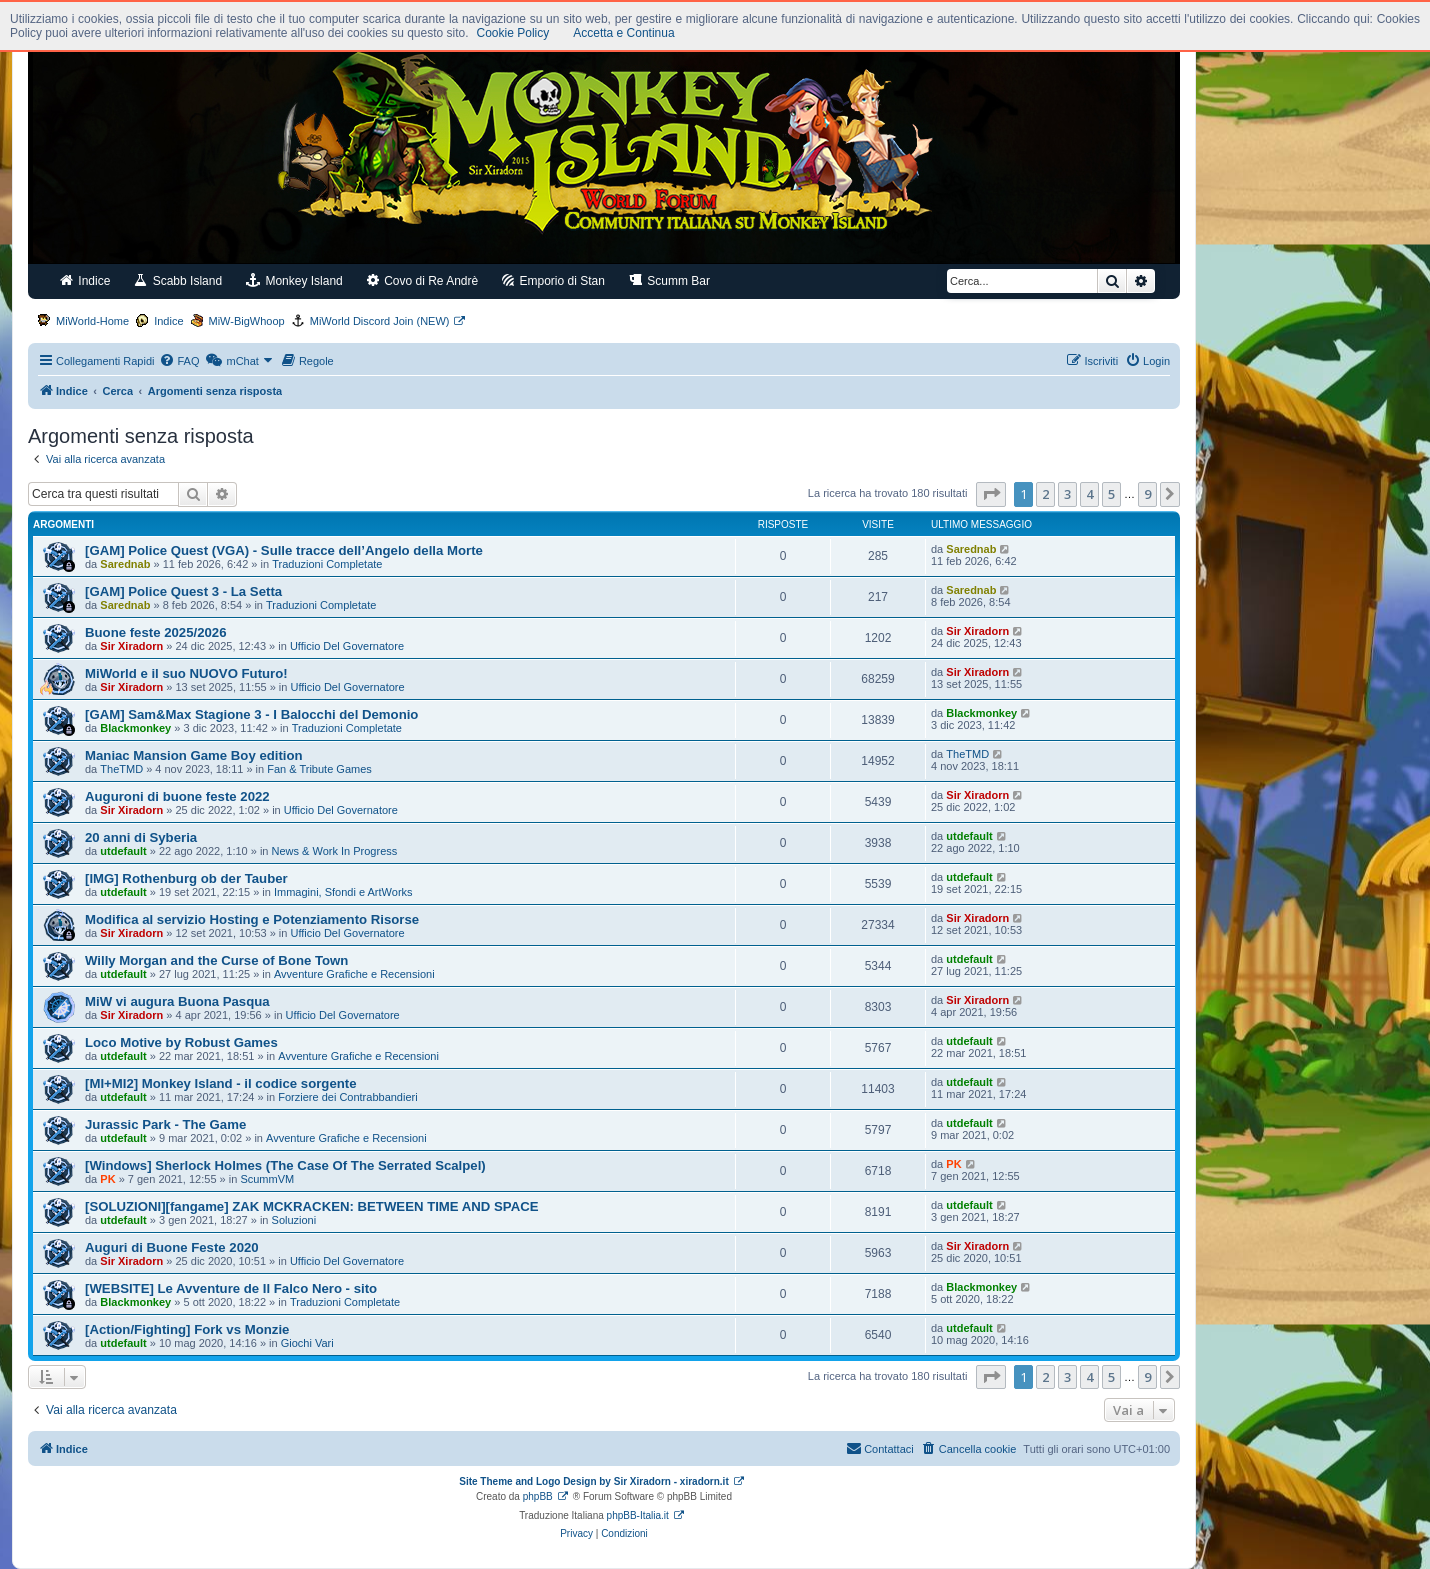 Image resolution: width=1430 pixels, height=1569 pixels. Describe the element at coordinates (307, 1343) in the screenshot. I see `Giochi Vari` at that location.